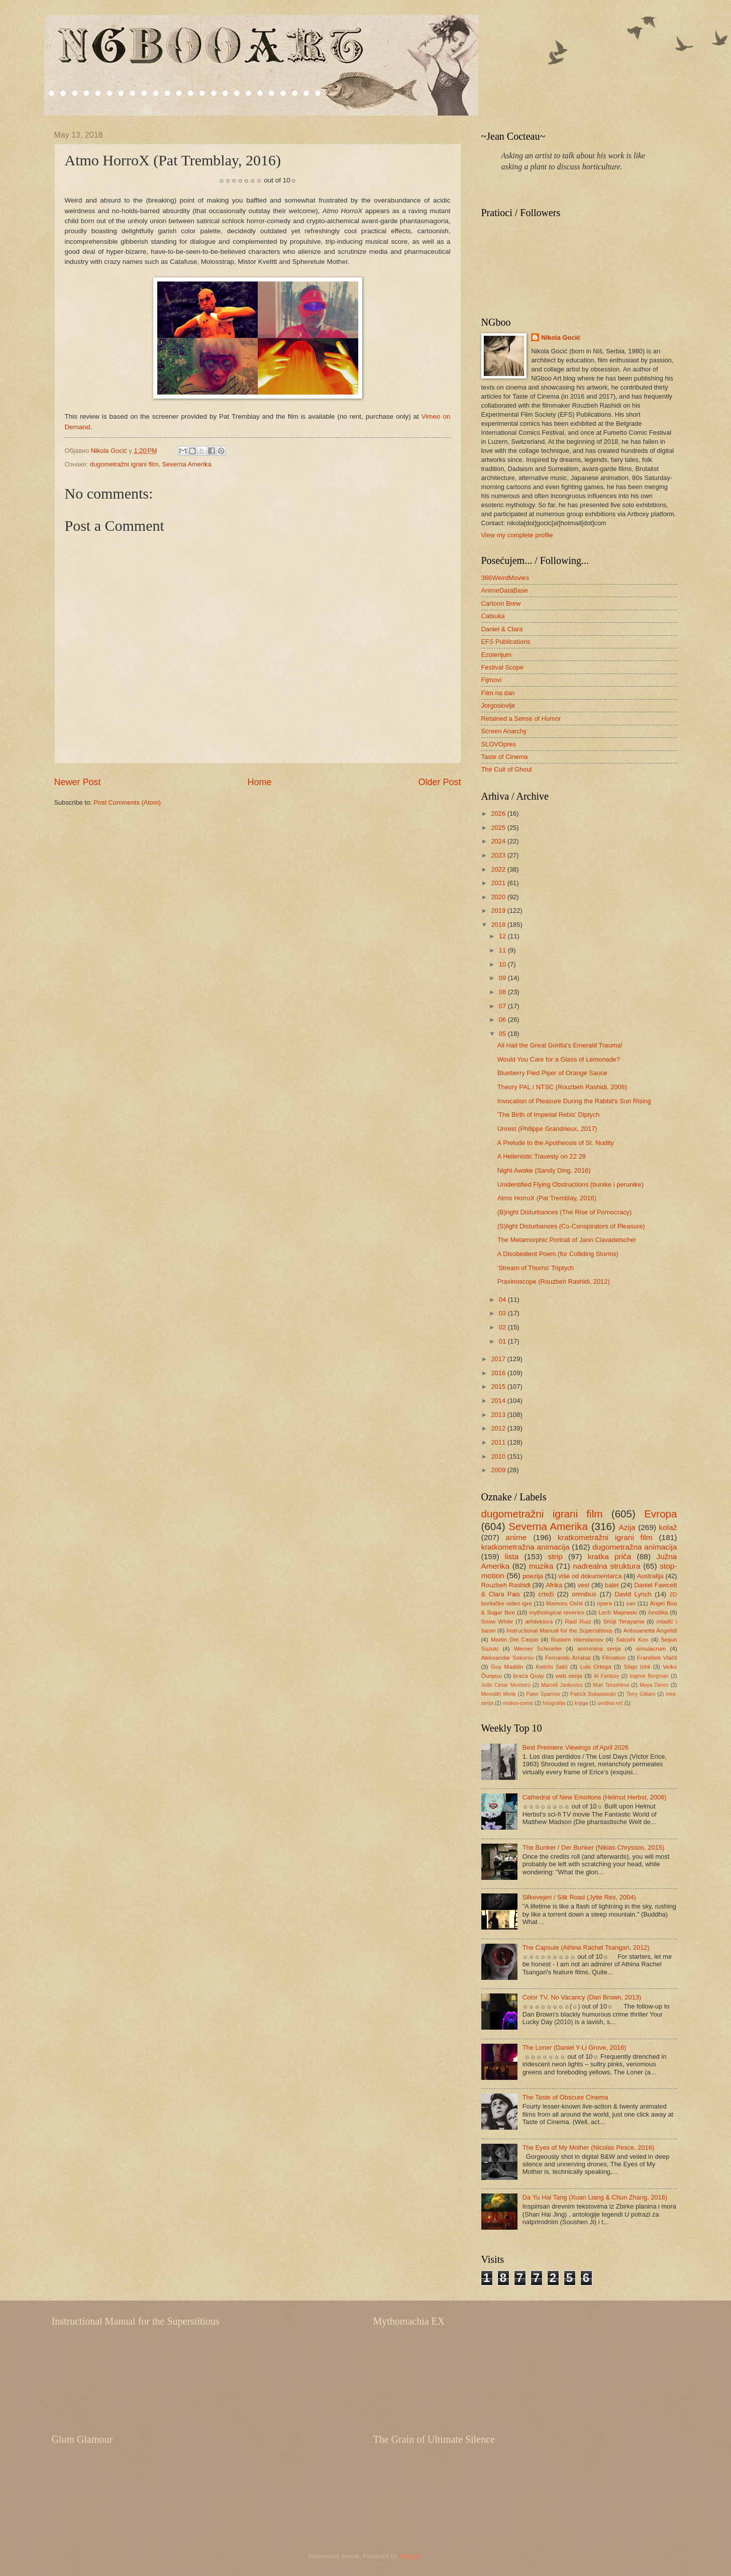 The width and height of the screenshot is (731, 2576). Describe the element at coordinates (543, 1694) in the screenshot. I see `Pater Sparrow` at that location.